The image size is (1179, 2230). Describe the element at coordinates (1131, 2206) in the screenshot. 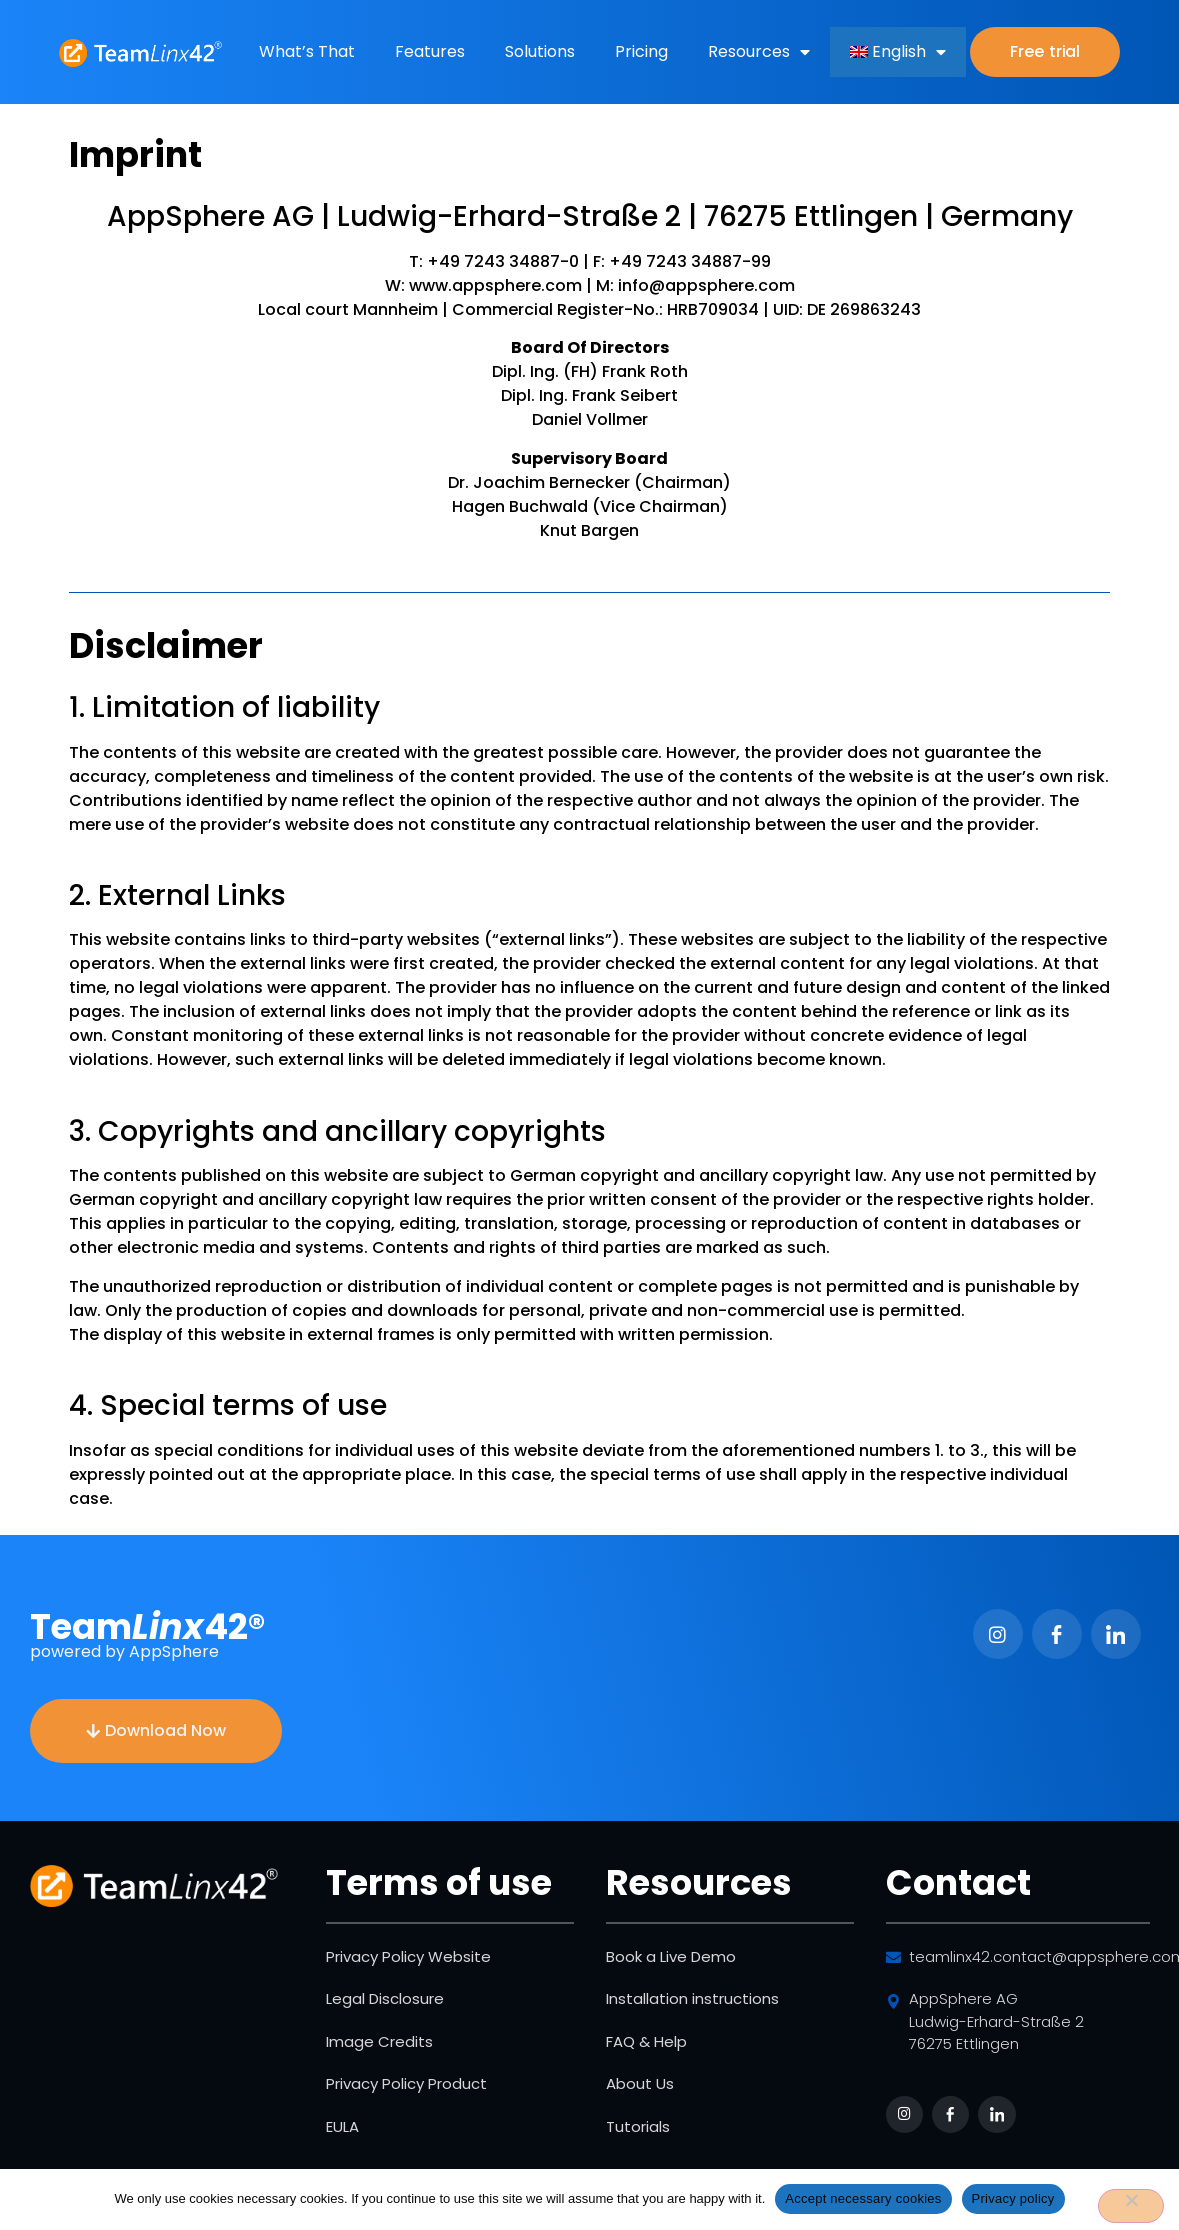

I see `[No]` at that location.